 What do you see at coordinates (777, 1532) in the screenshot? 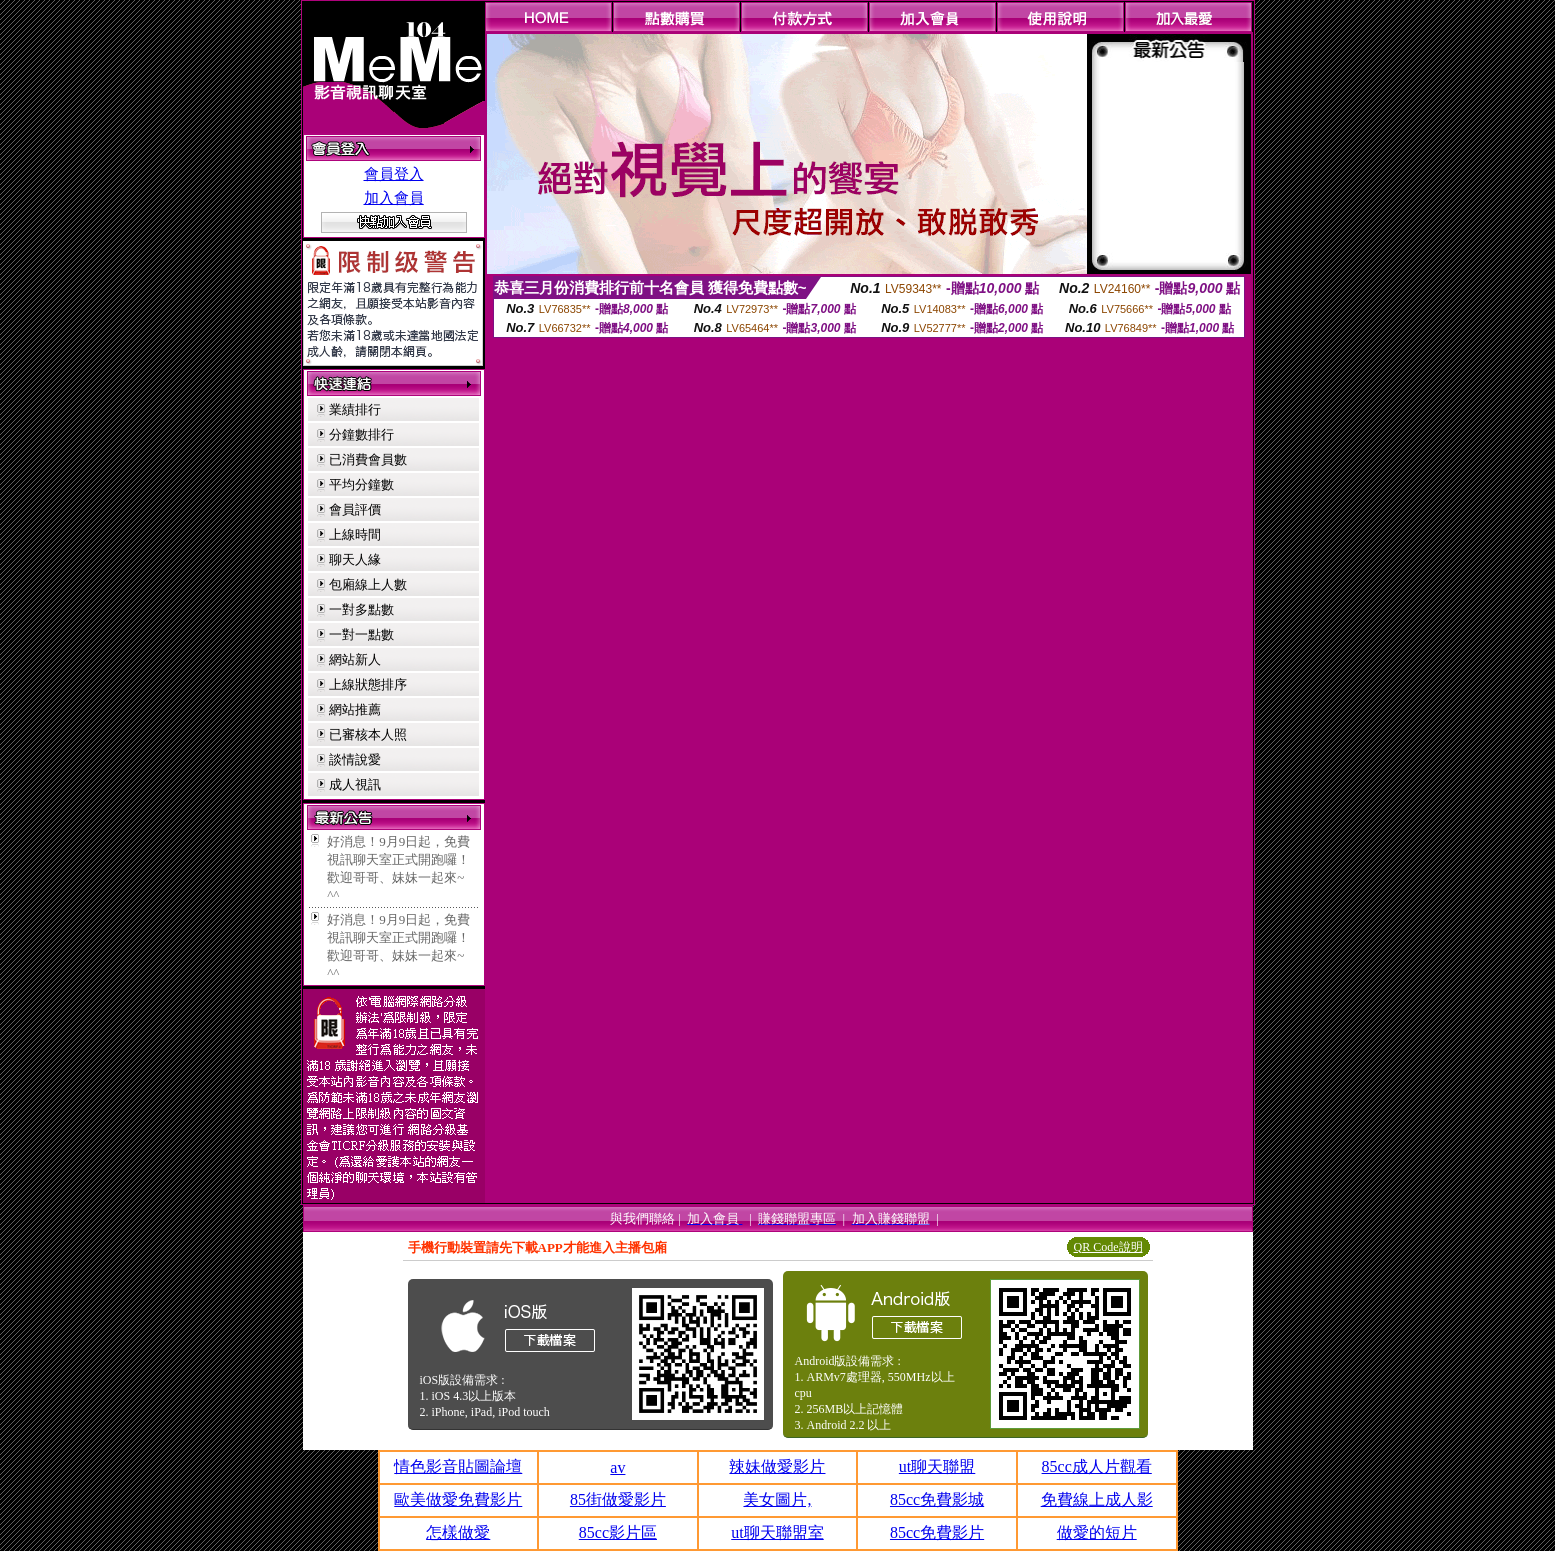
I see `ut聊天聯盟室` at bounding box center [777, 1532].